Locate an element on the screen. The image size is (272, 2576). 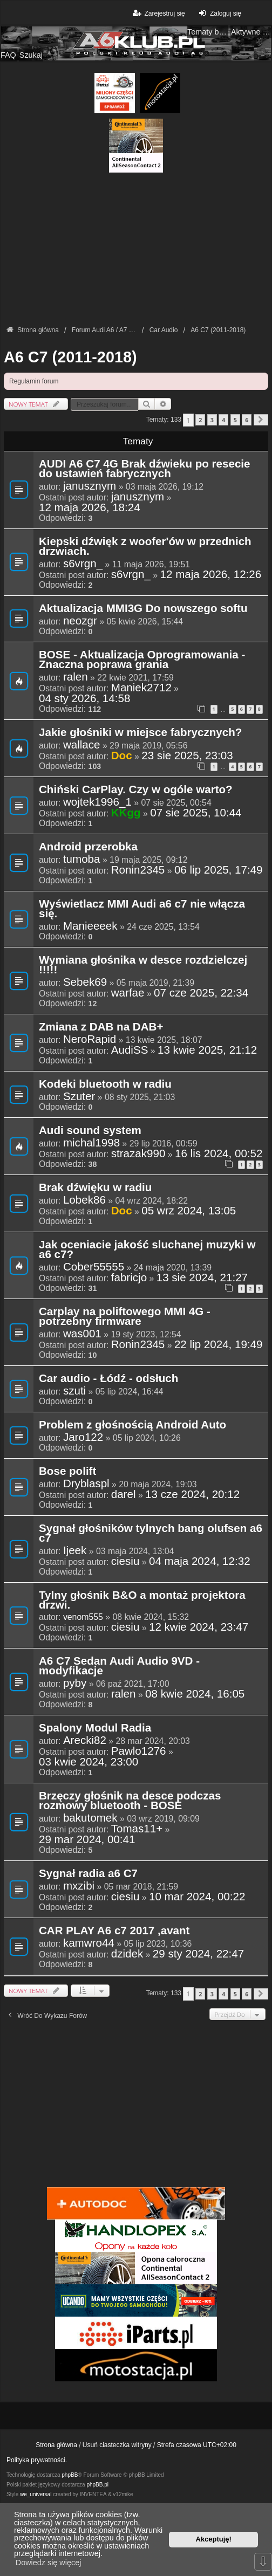
ralen is located at coordinates (75, 677).